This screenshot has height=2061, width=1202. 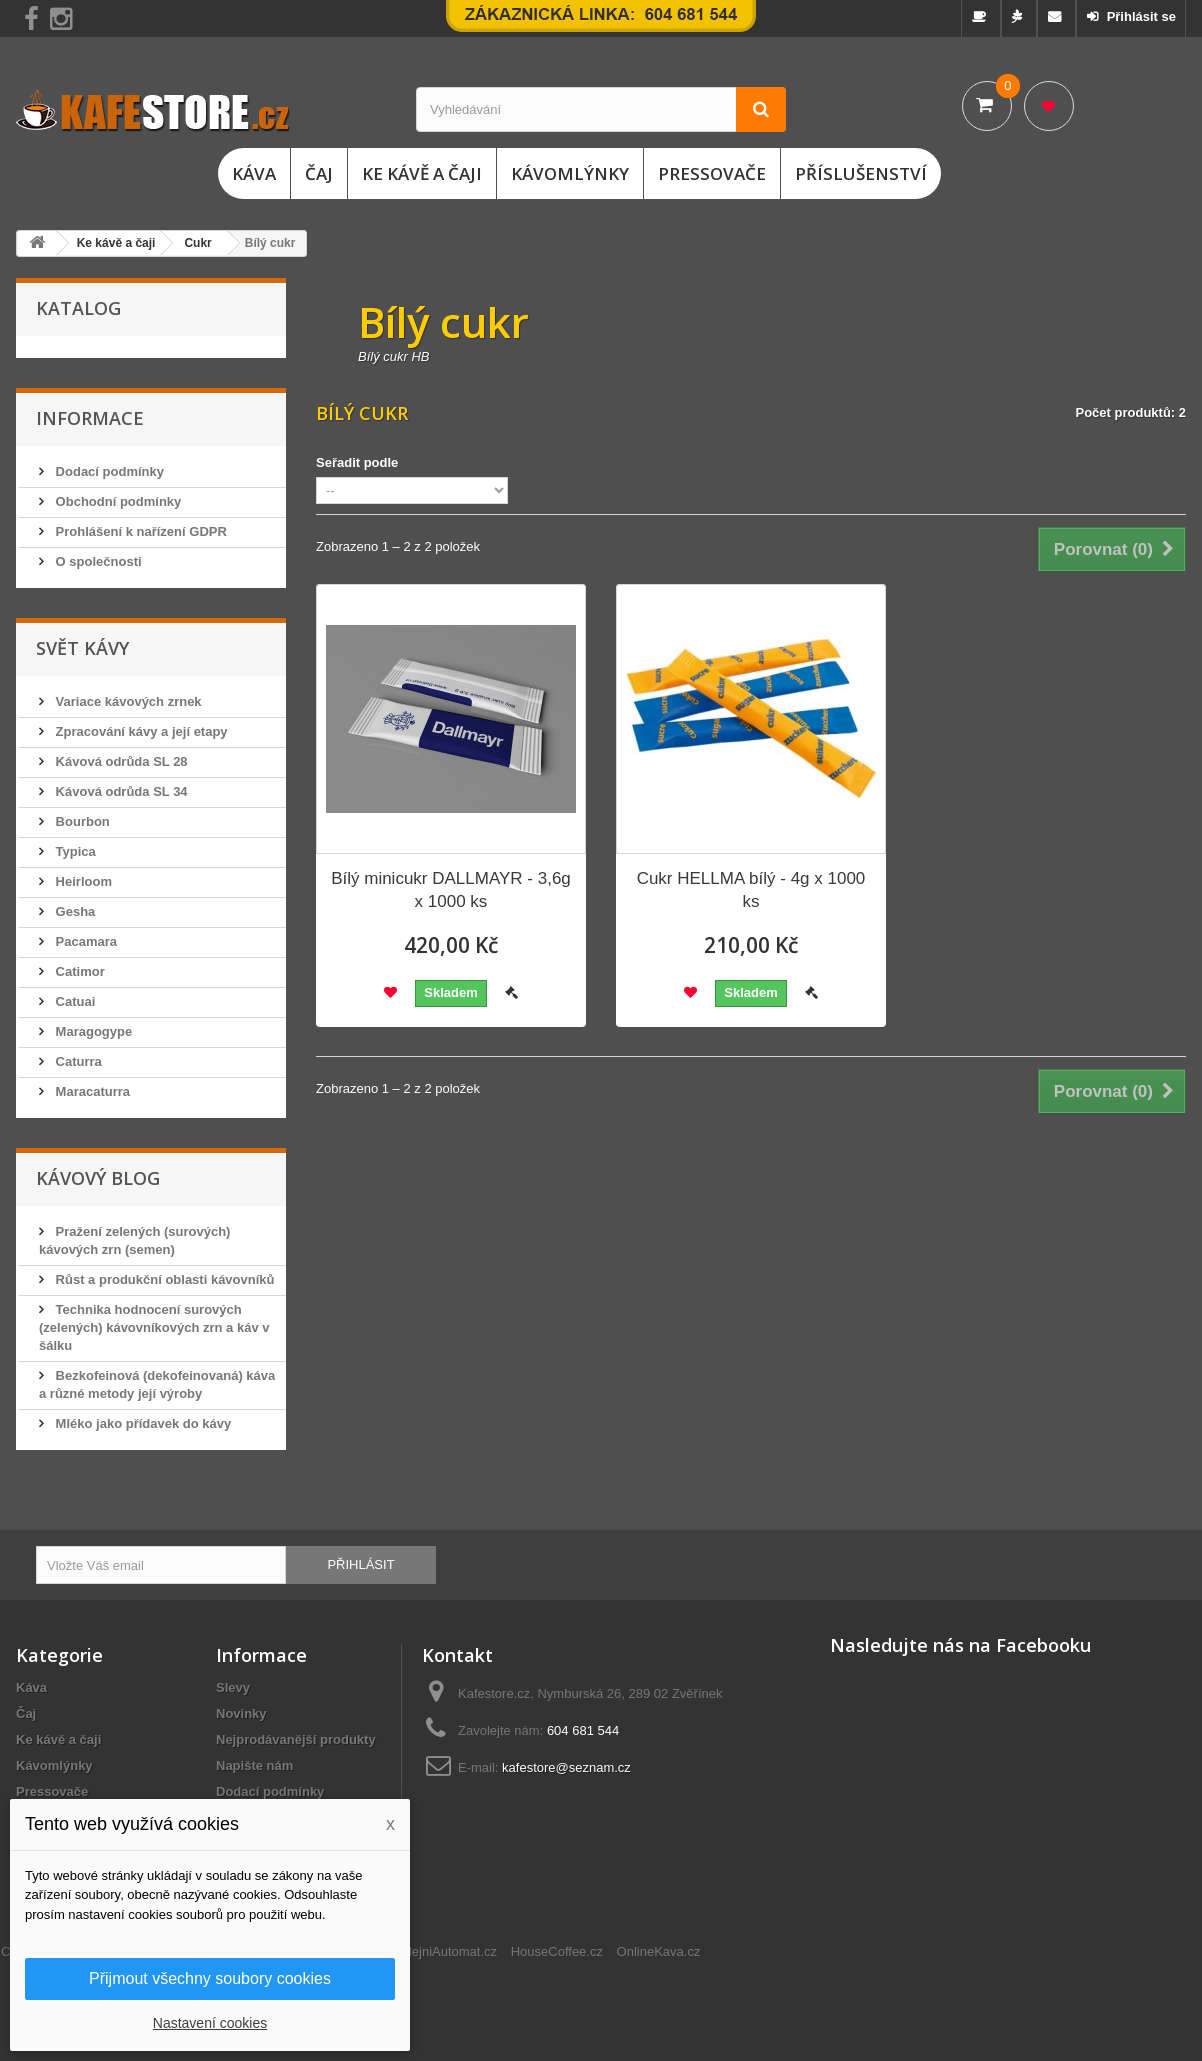 What do you see at coordinates (357, 462) in the screenshot?
I see `Seřadit podle` at bounding box center [357, 462].